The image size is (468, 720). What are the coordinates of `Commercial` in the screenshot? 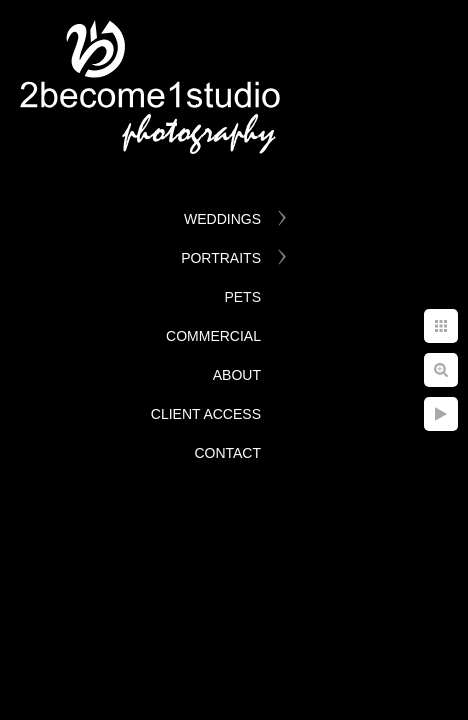 It's located at (213, 336).